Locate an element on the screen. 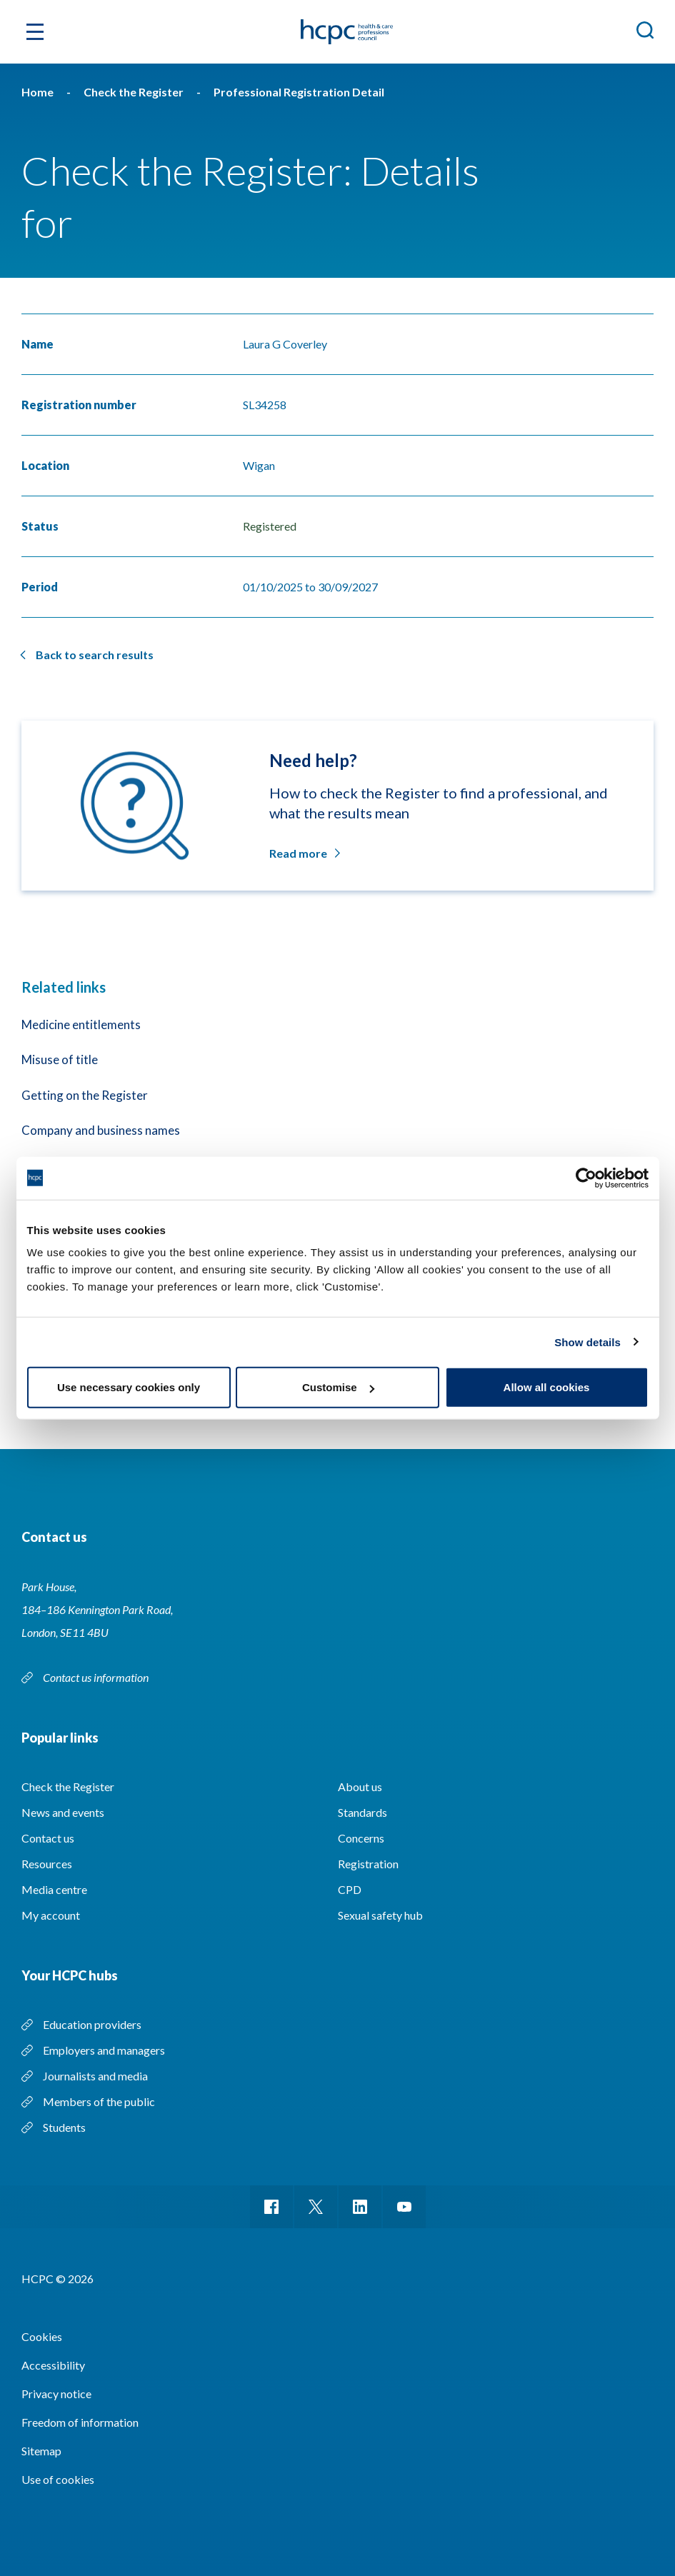 Image resolution: width=675 pixels, height=2576 pixels. Journalists and media is located at coordinates (95, 2076).